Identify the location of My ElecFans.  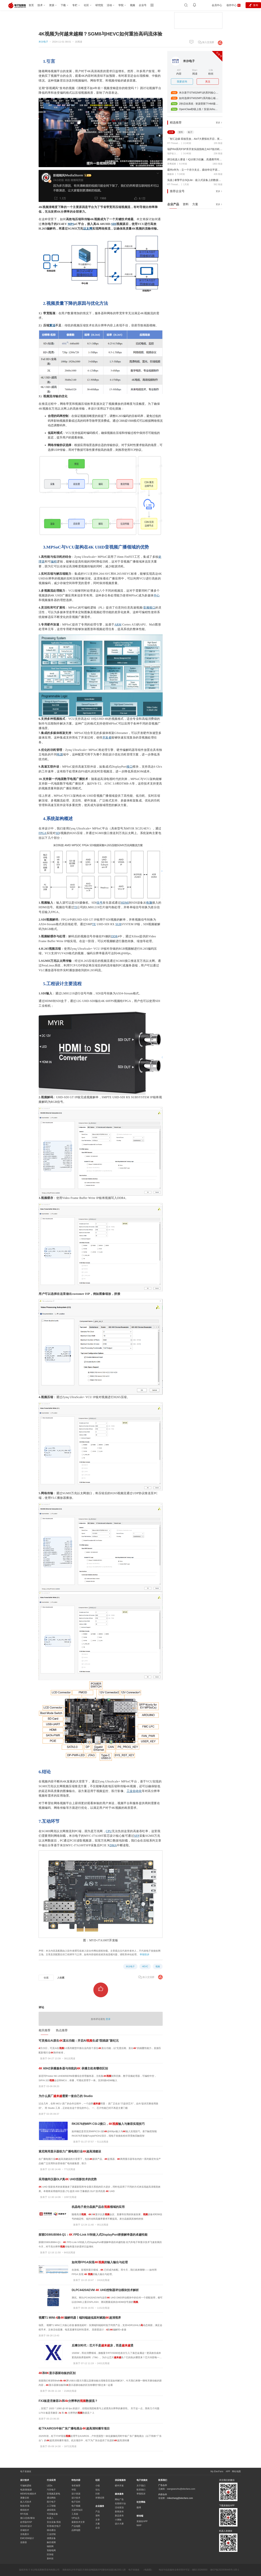
(216, 2471).